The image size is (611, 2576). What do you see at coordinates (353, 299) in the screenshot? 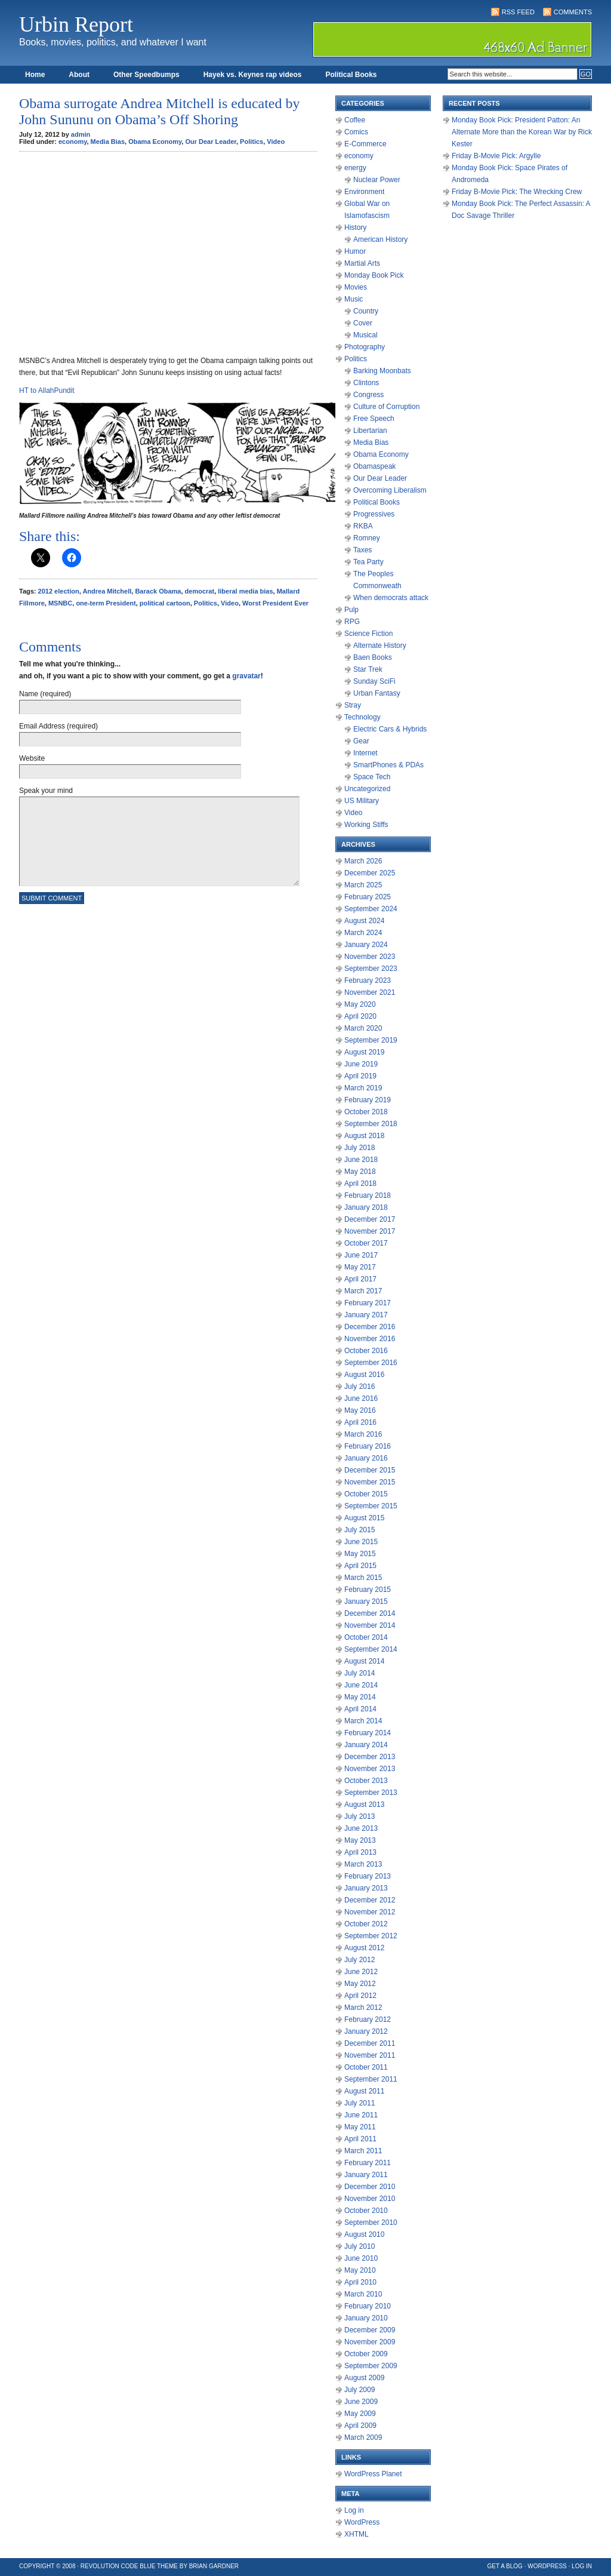
I see `Music` at bounding box center [353, 299].